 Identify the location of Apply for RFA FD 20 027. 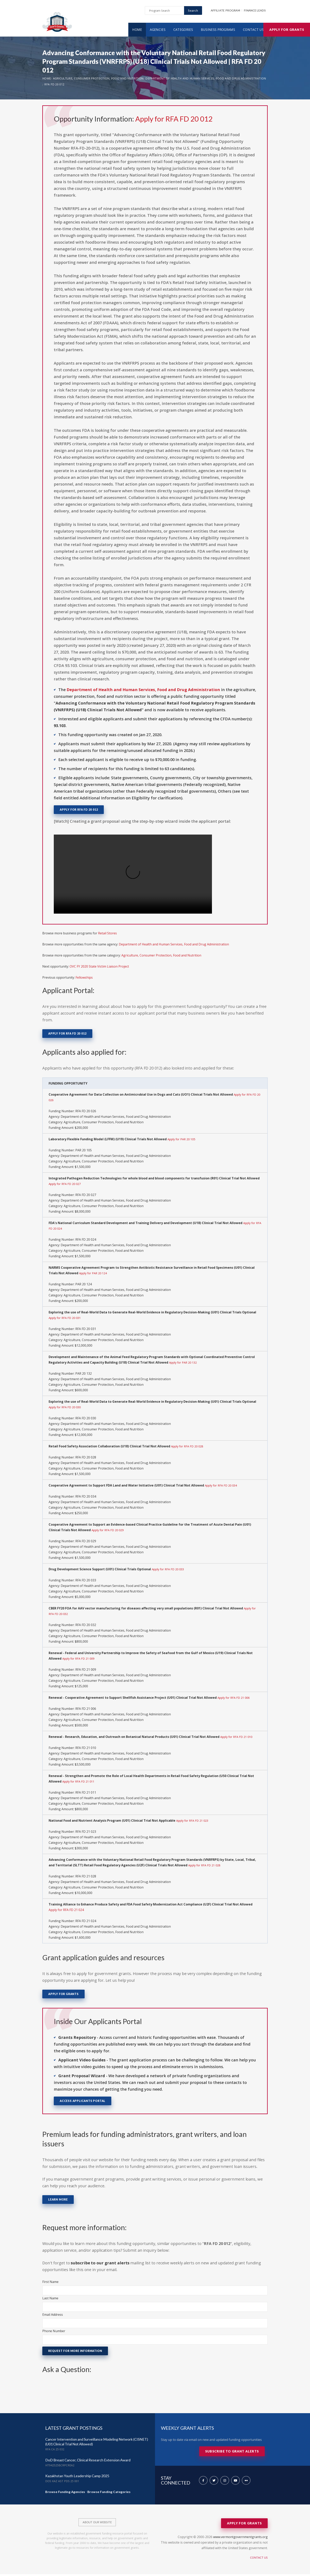
(66, 1185).